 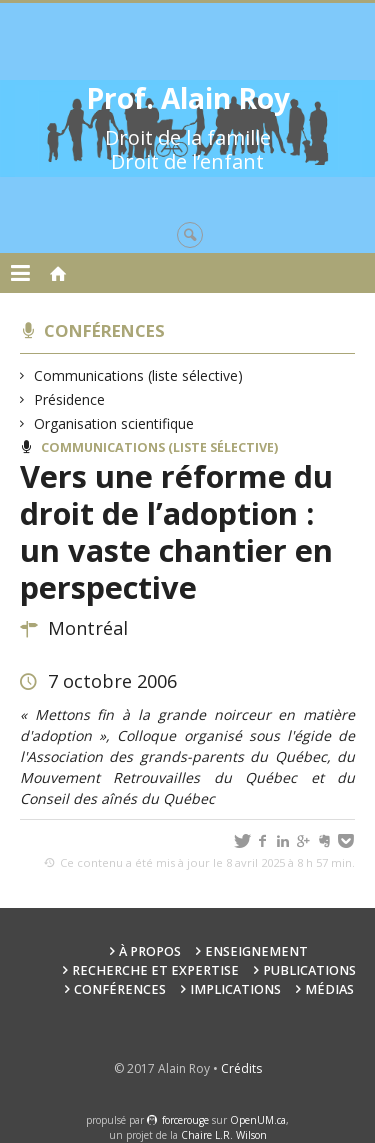 What do you see at coordinates (155, 970) in the screenshot?
I see `Recherche et expertise` at bounding box center [155, 970].